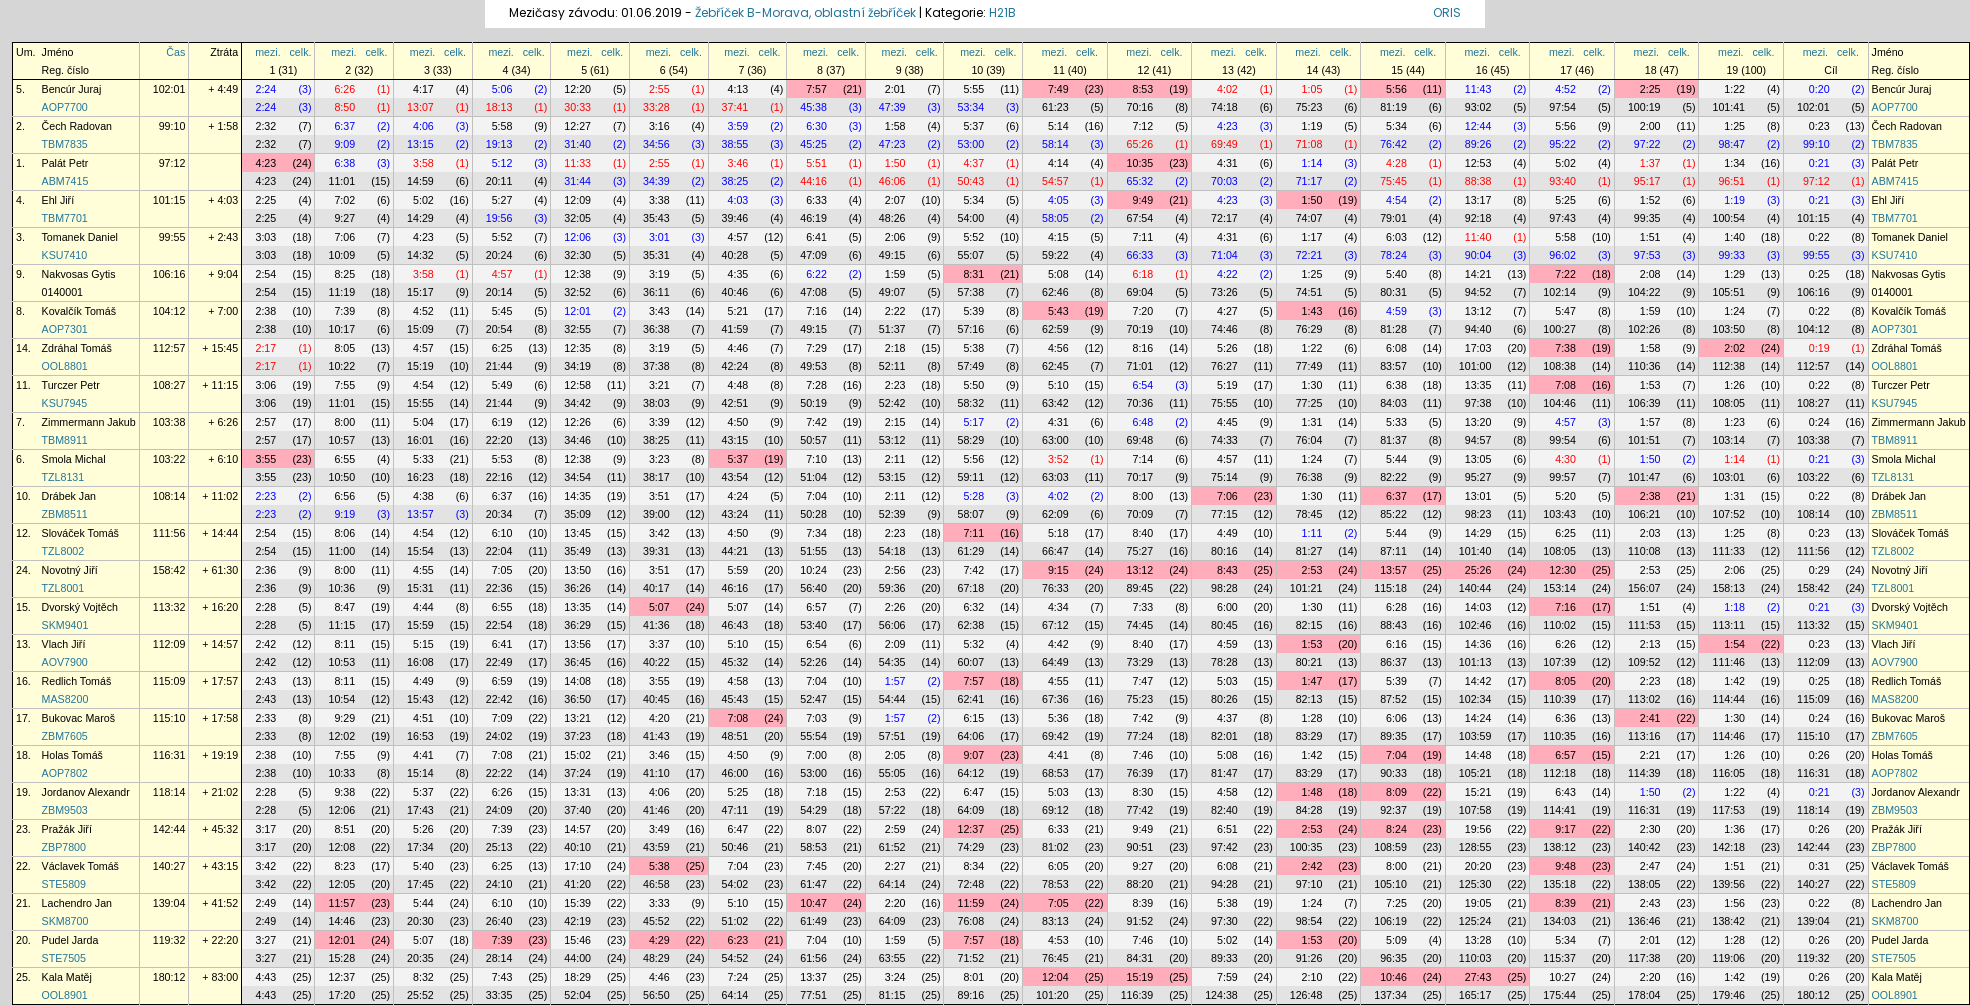 Image resolution: width=1970 pixels, height=1005 pixels. What do you see at coordinates (1142, 903) in the screenshot?
I see `8:39` at bounding box center [1142, 903].